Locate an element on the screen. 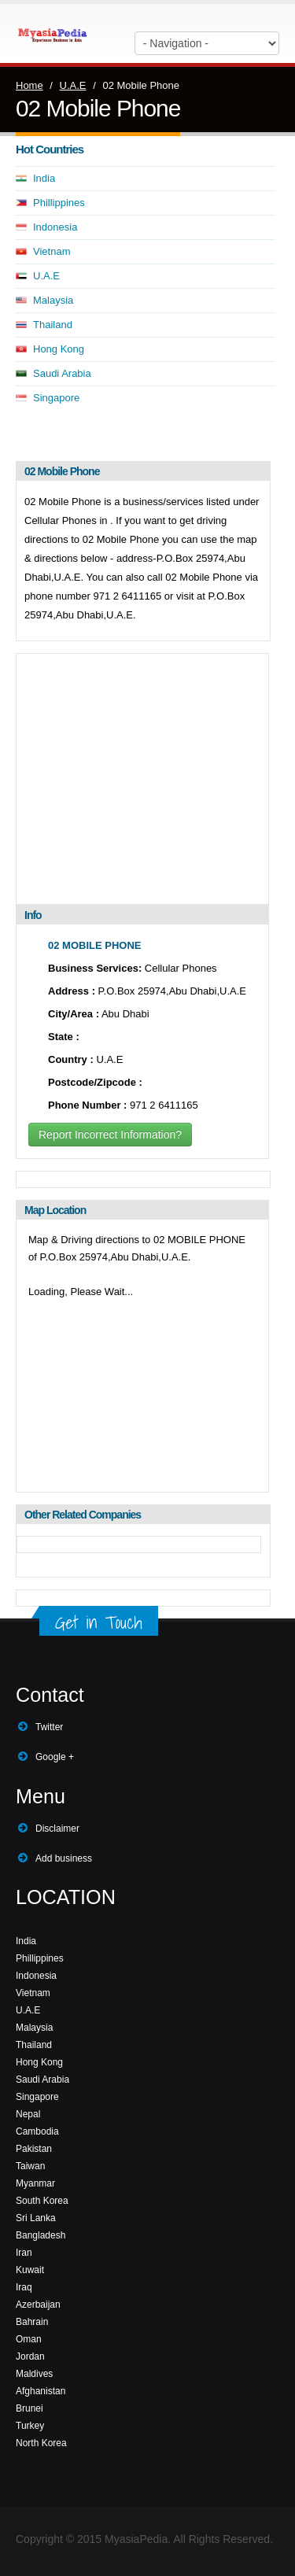  Afghanistan is located at coordinates (40, 2391).